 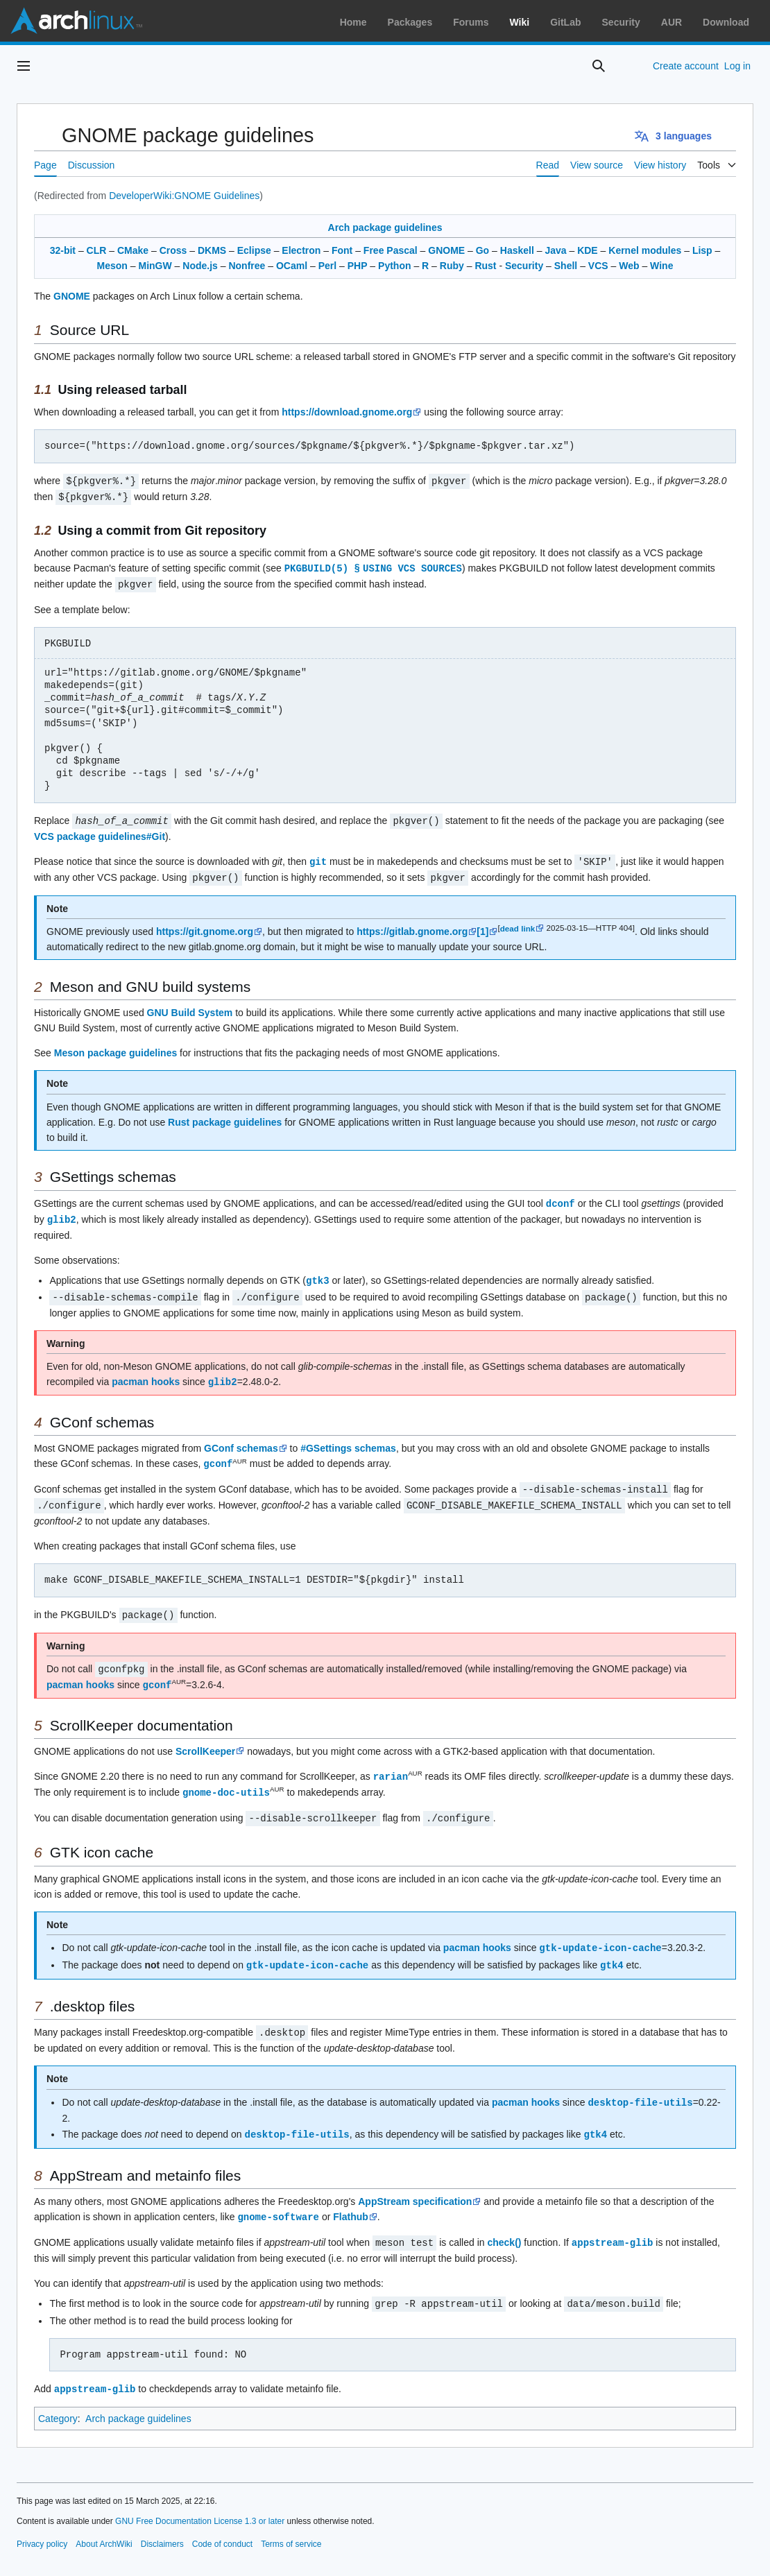 I want to click on Download, so click(x=726, y=22).